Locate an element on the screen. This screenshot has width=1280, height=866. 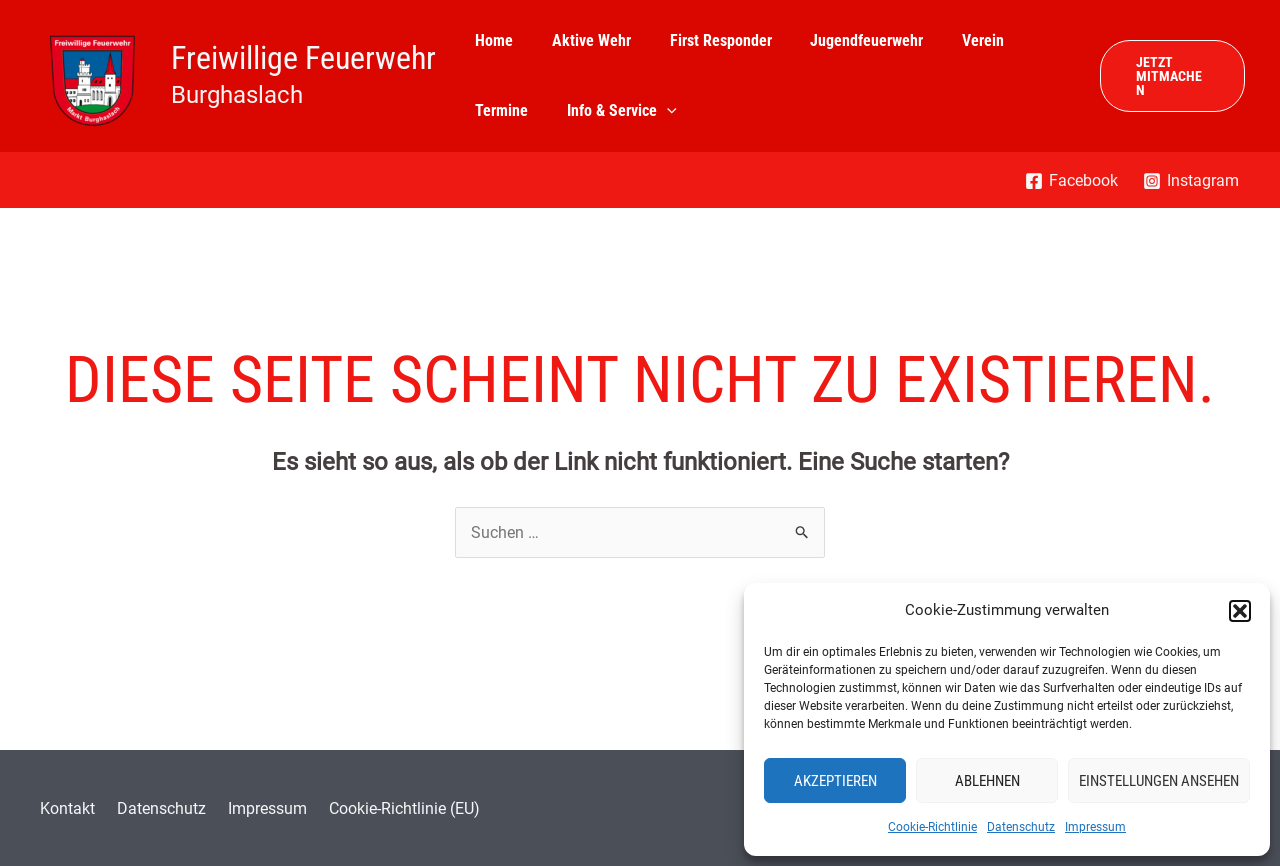
Kontakt is located at coordinates (62, 808).